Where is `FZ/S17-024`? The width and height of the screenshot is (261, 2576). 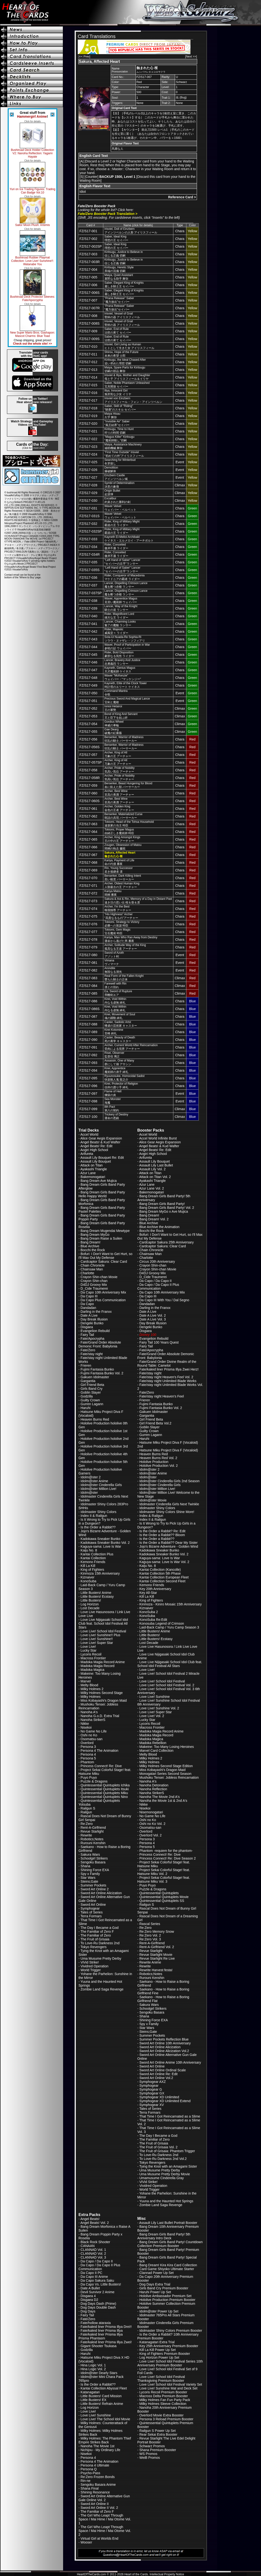
FZ/S17-024 is located at coordinates (88, 454).